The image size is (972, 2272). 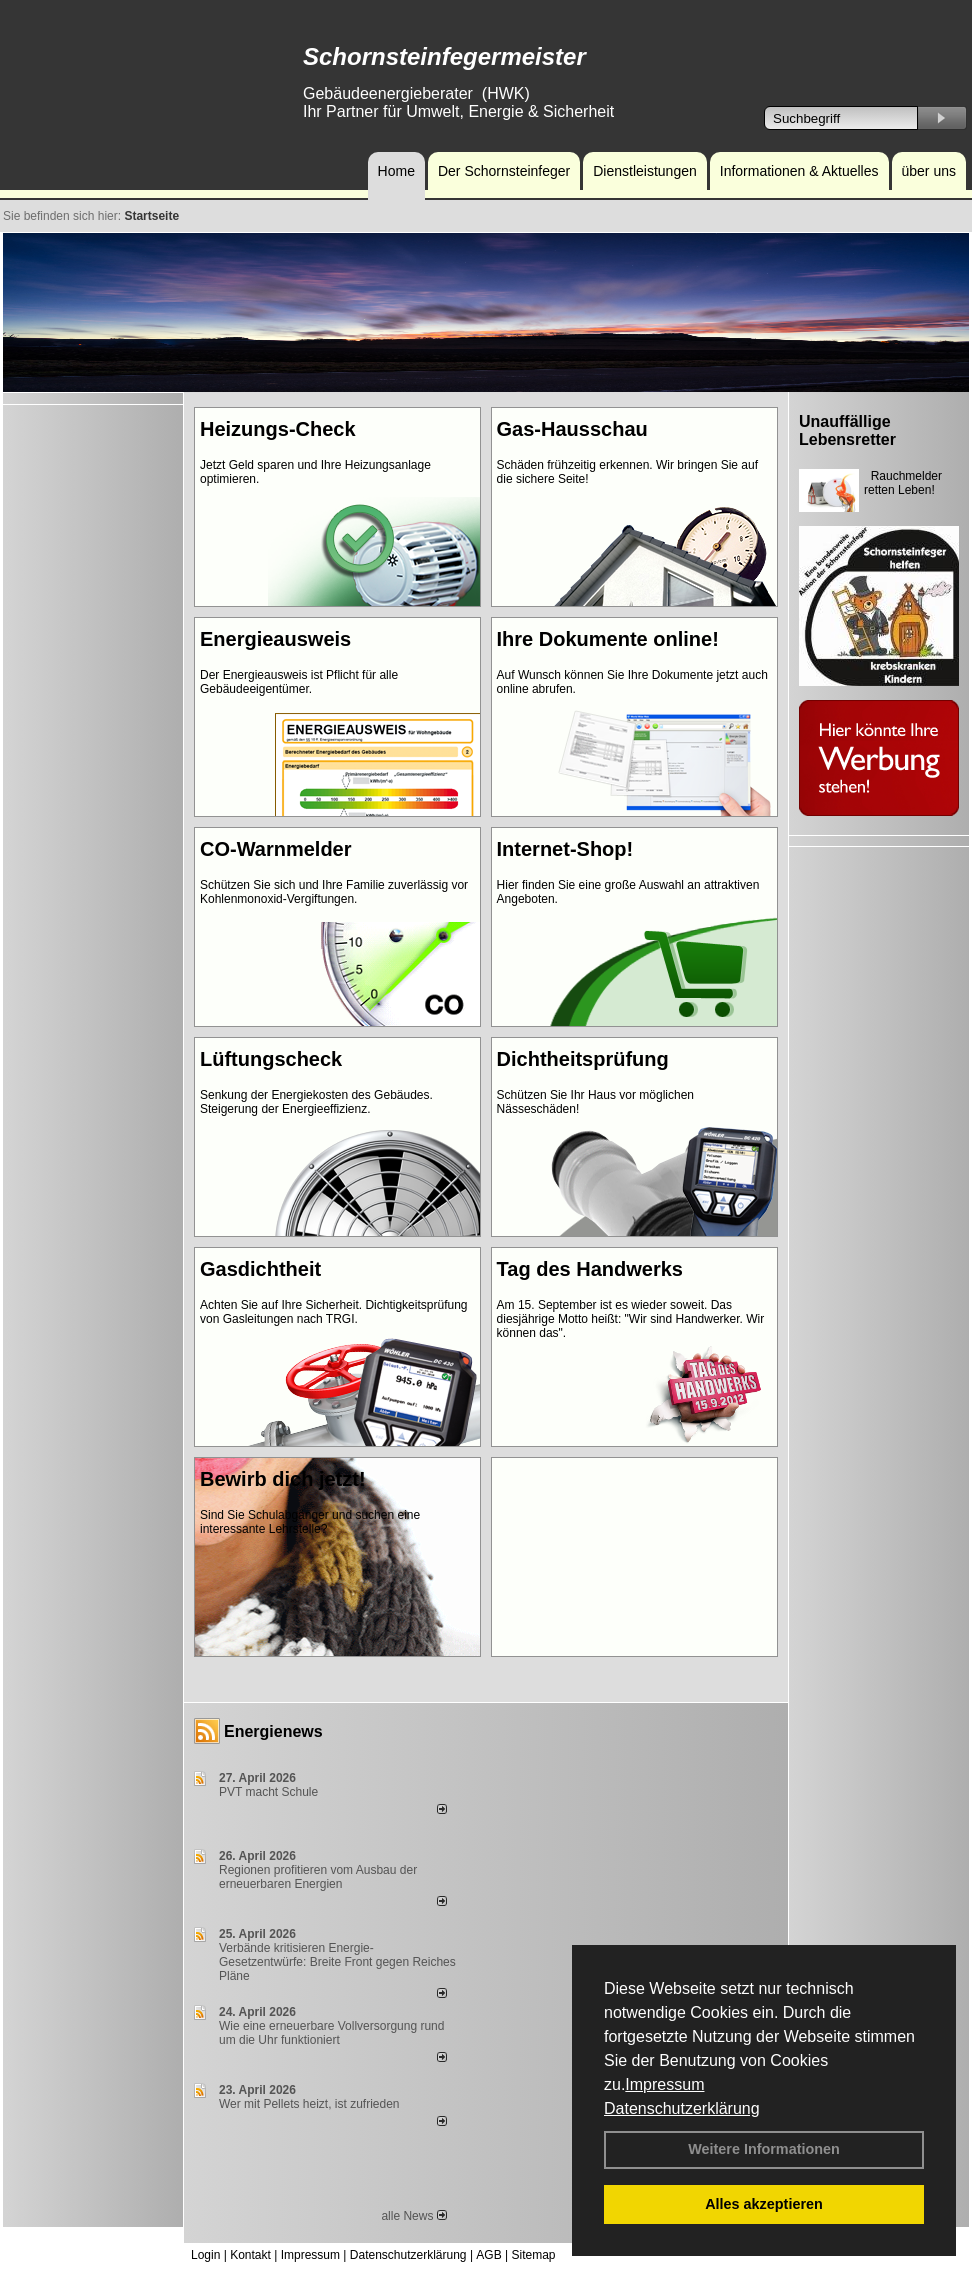 What do you see at coordinates (764, 2149) in the screenshot?
I see `Weitere Informationen` at bounding box center [764, 2149].